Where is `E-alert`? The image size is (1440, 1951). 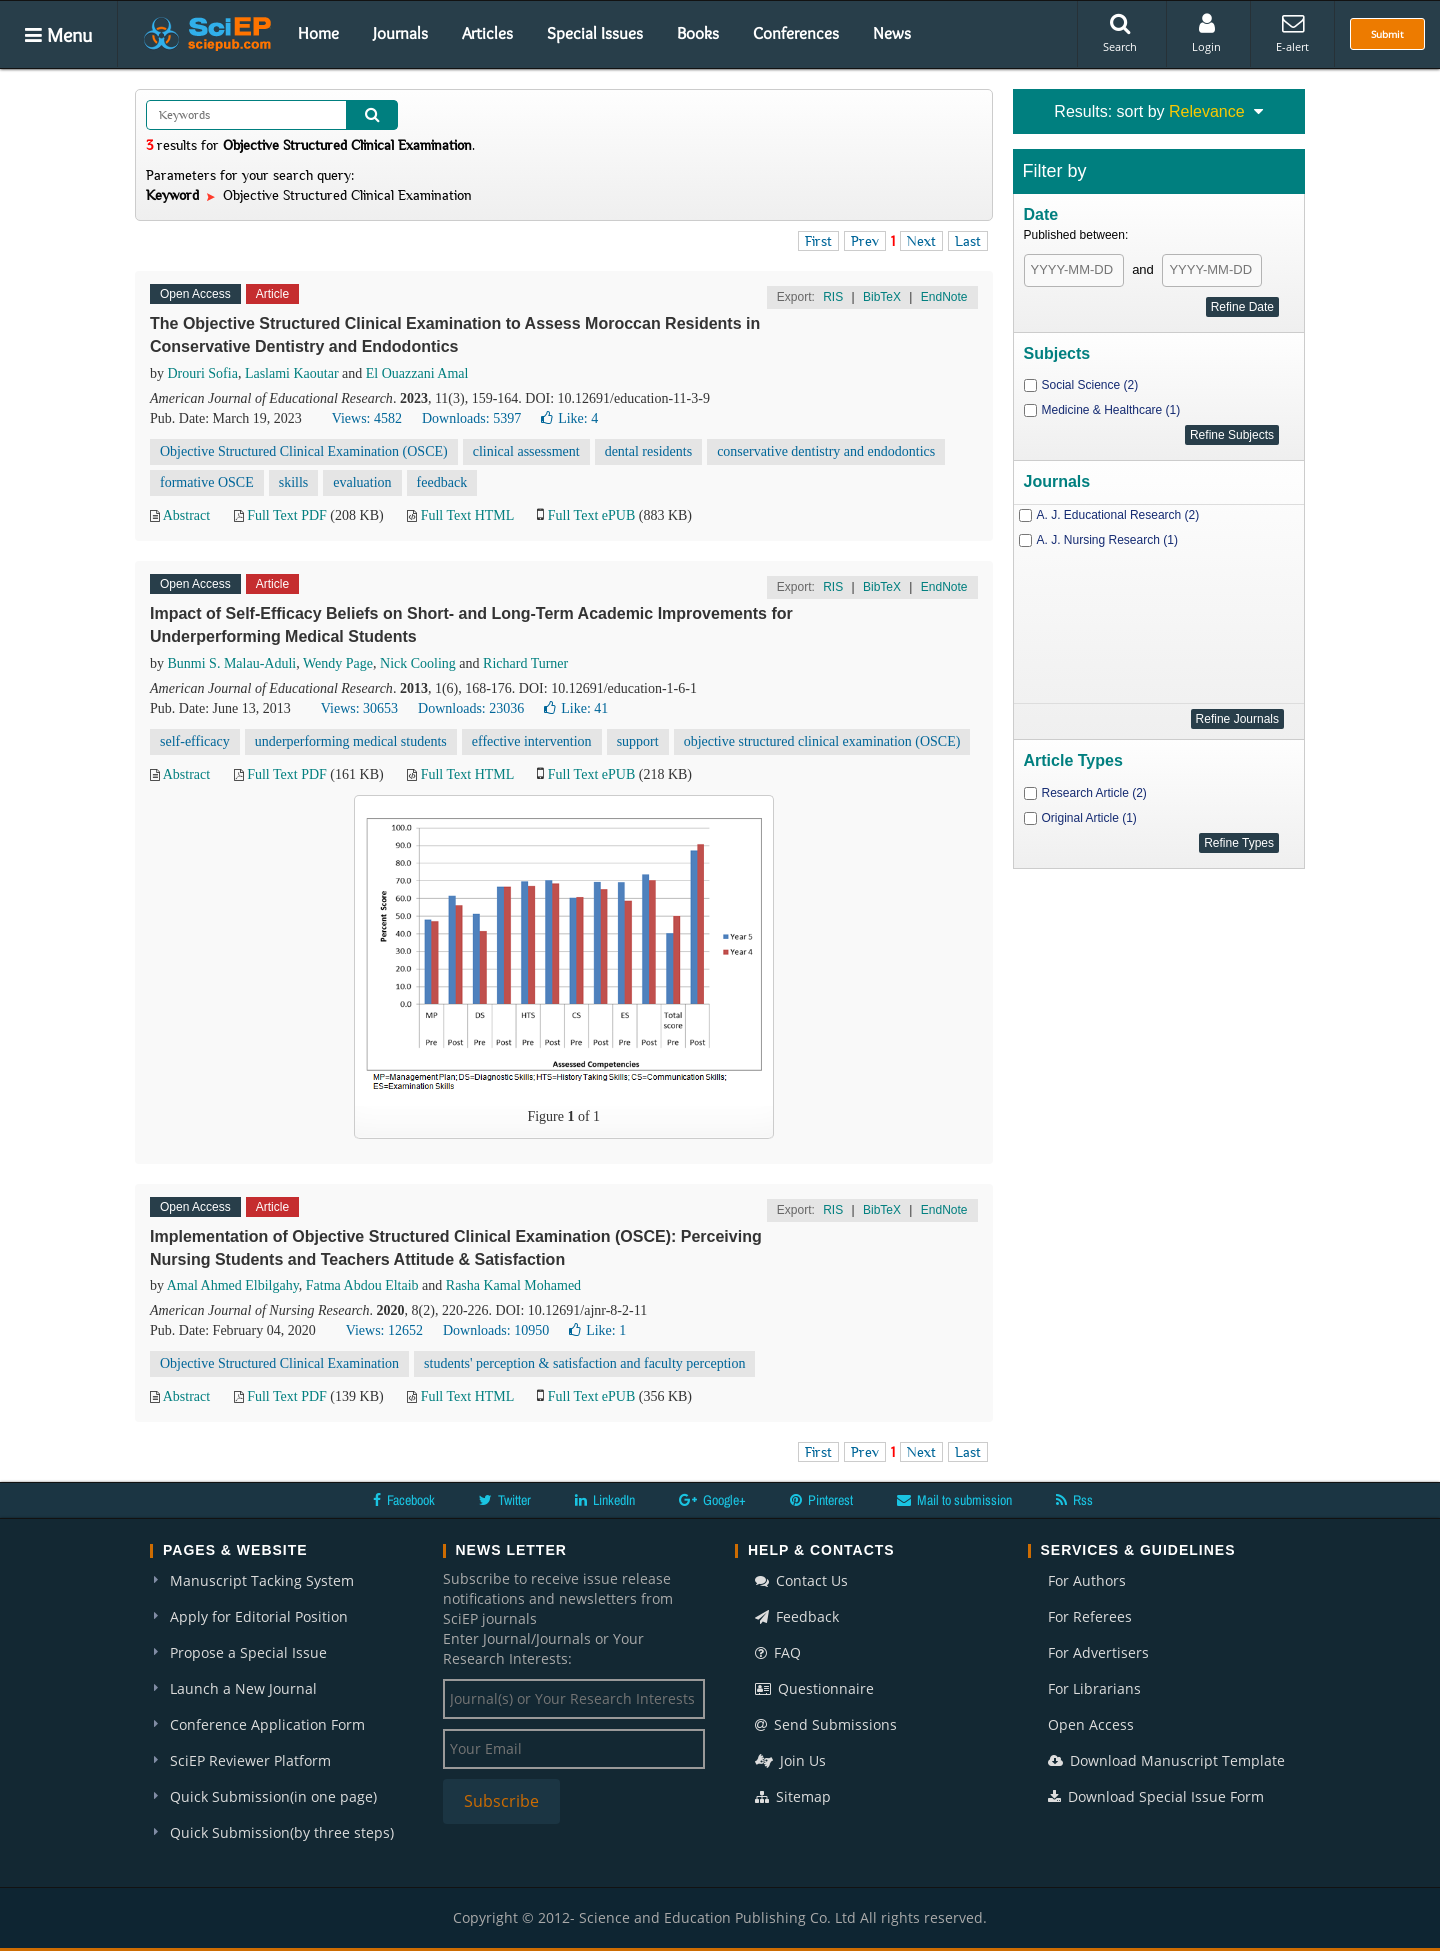 E-alert is located at coordinates (1292, 33).